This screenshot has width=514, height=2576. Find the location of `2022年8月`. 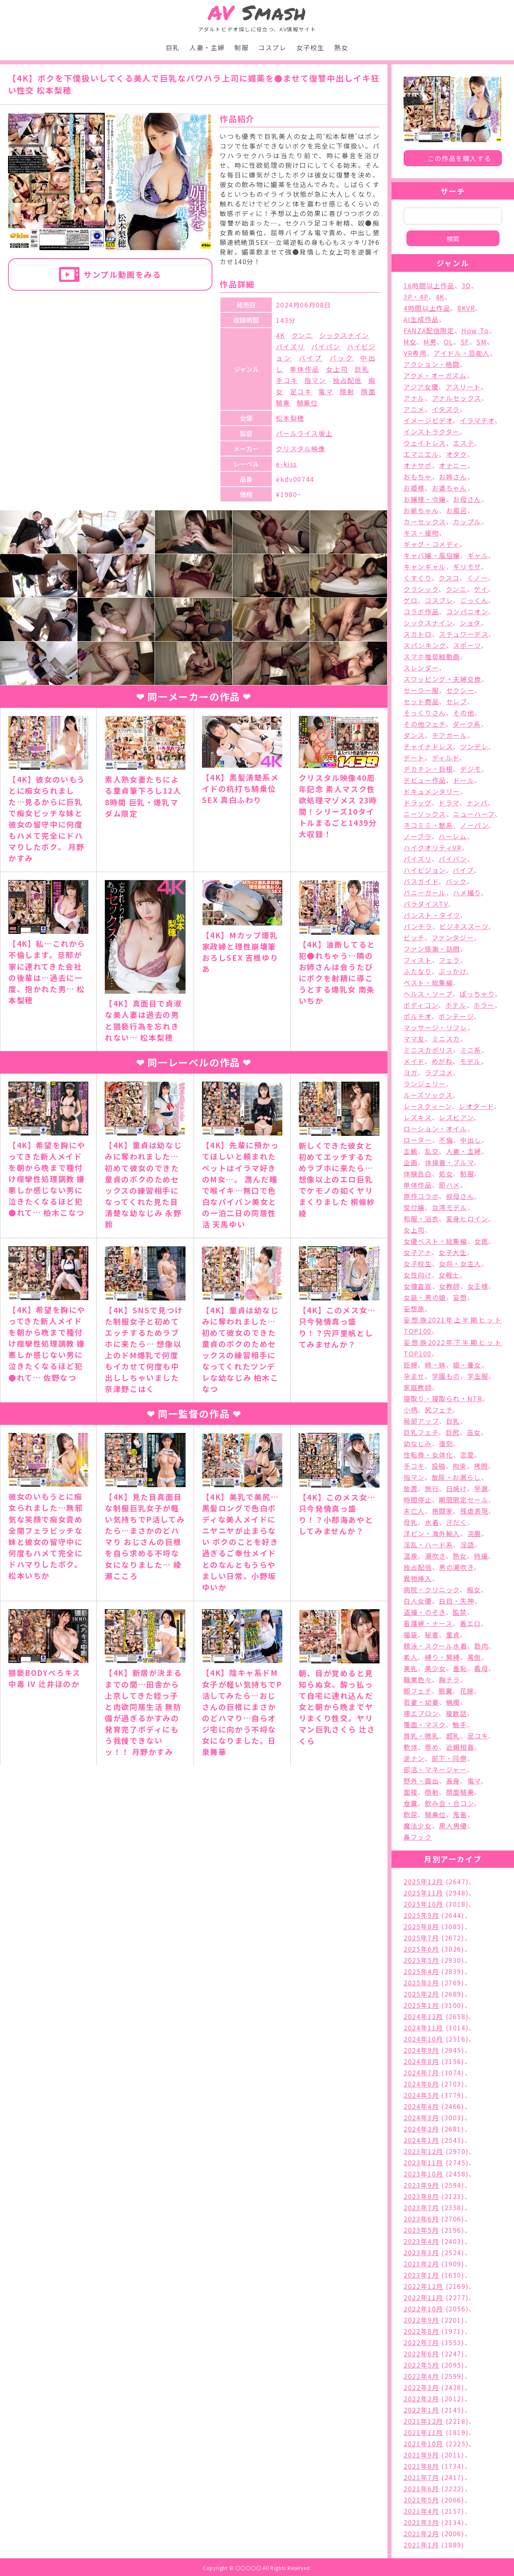

2022年8月 is located at coordinates (421, 2331).